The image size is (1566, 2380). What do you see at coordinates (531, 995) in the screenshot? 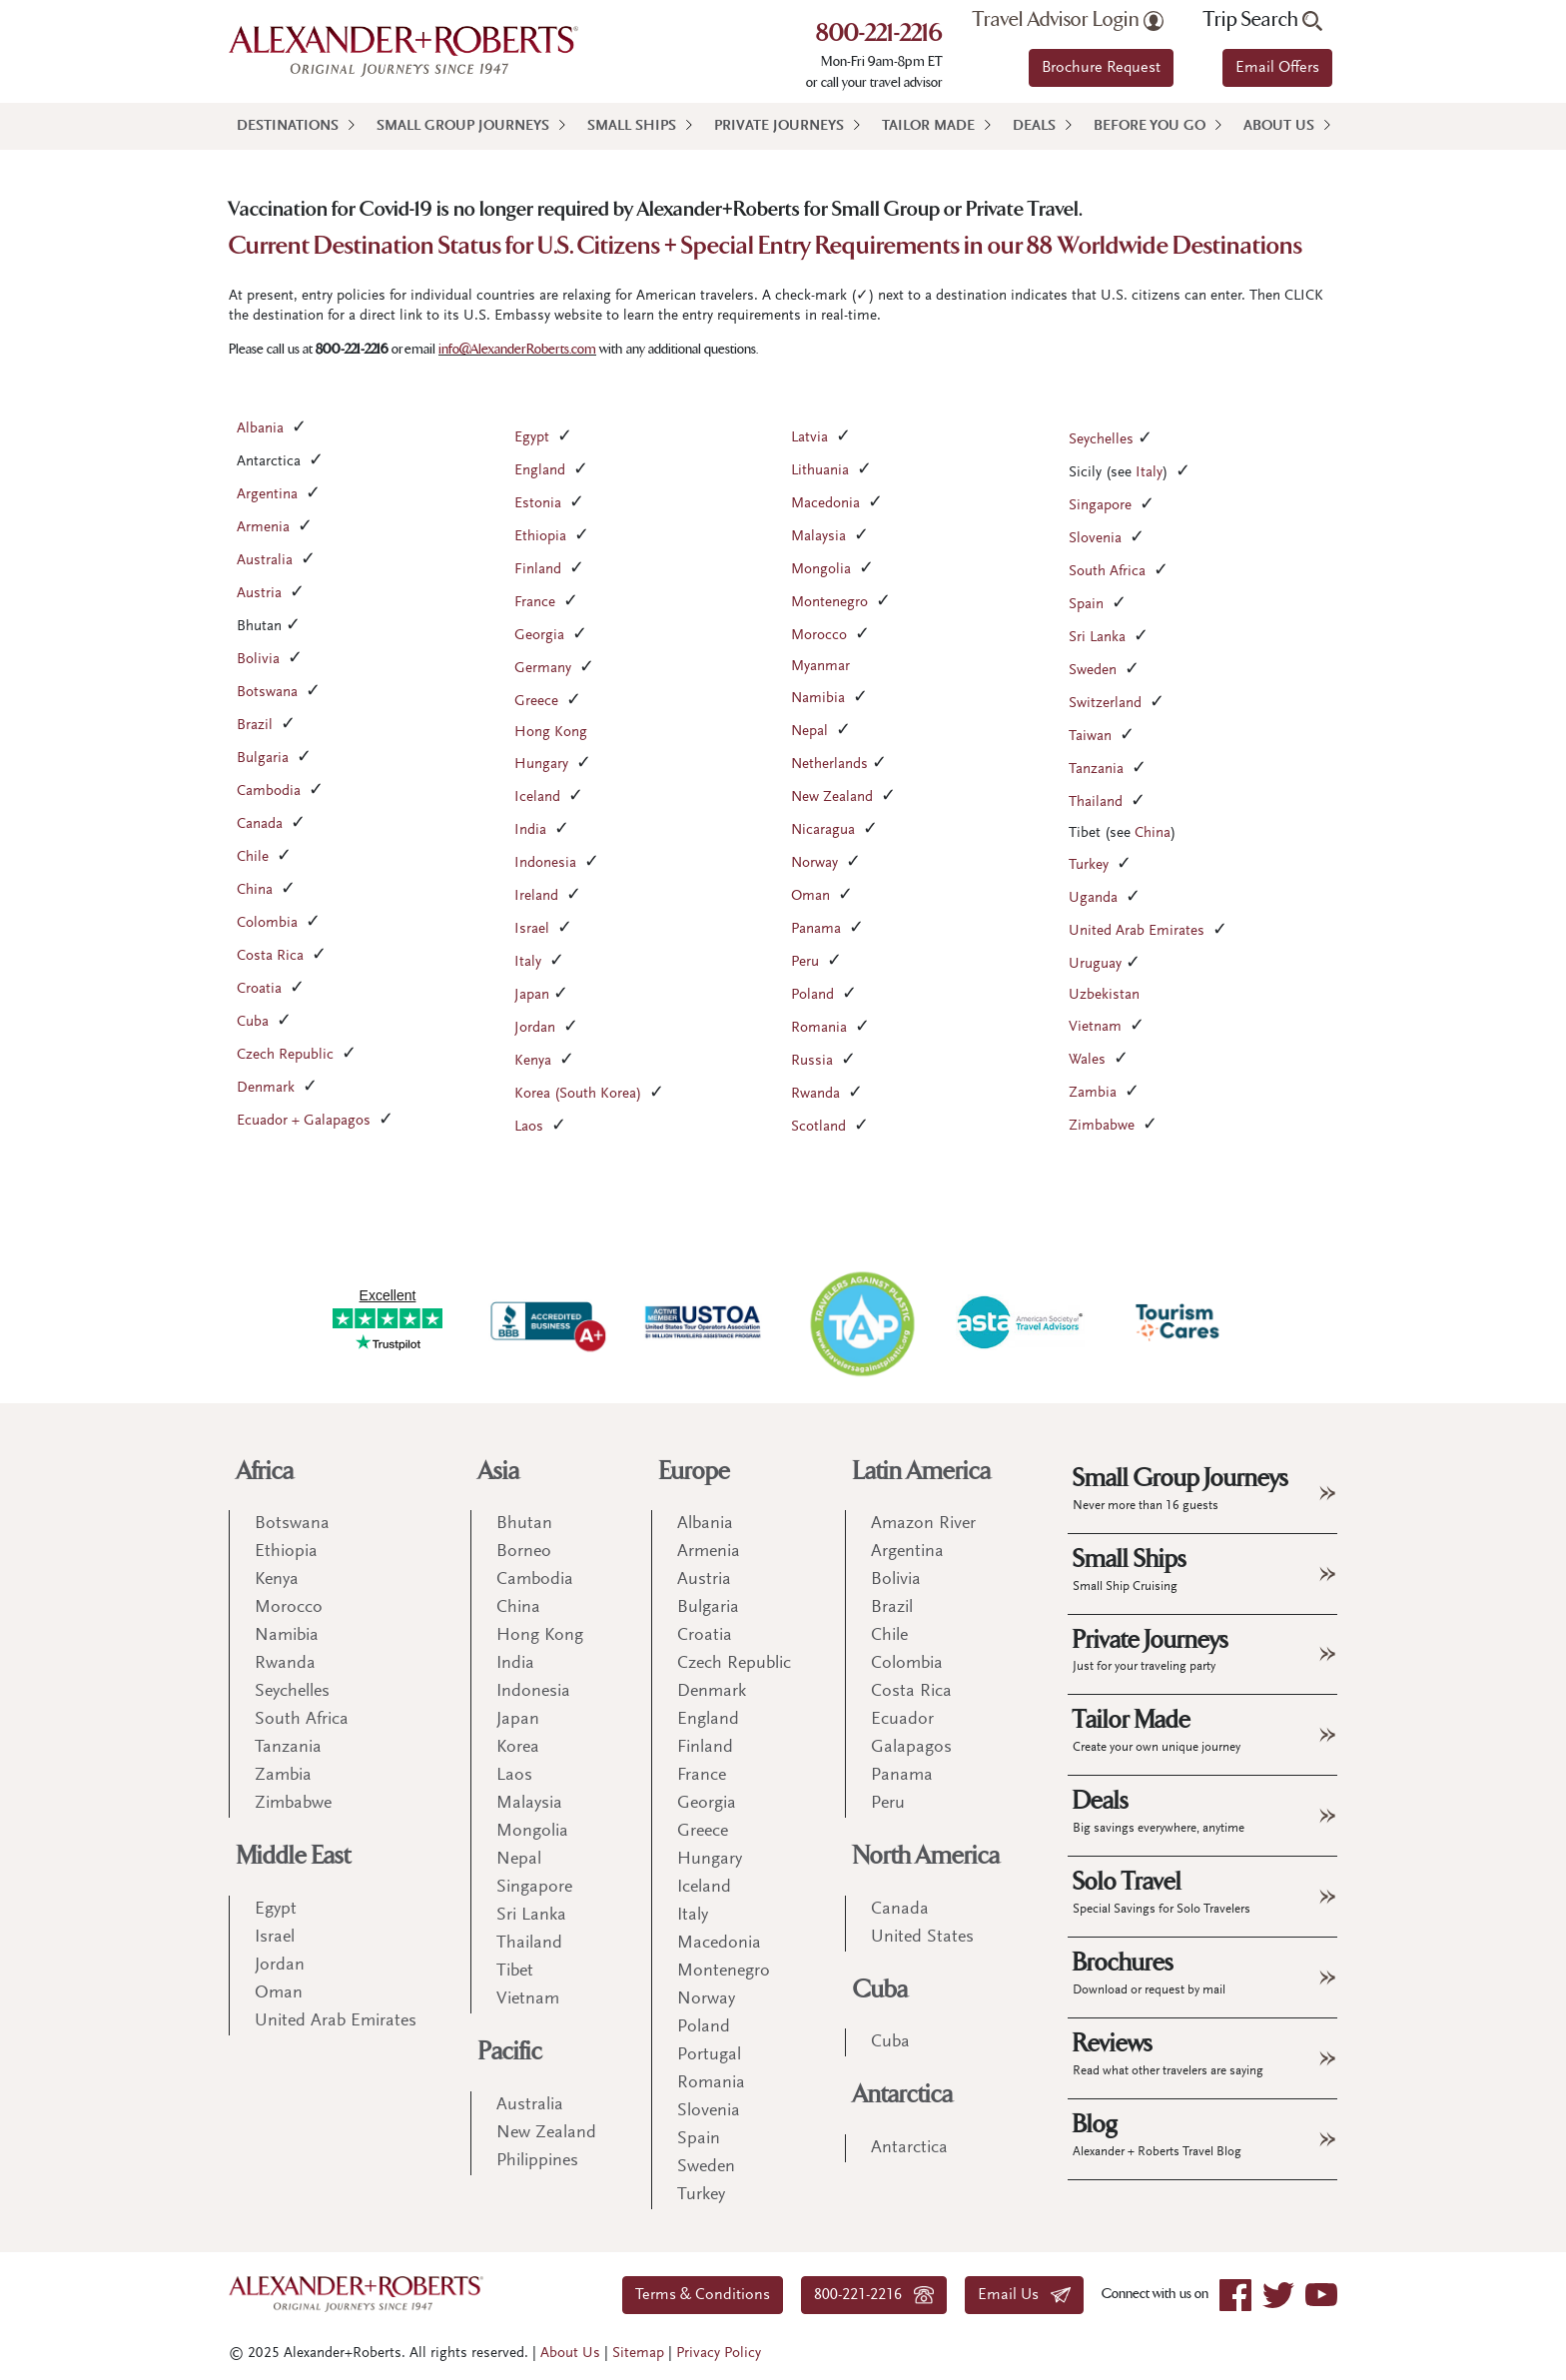
I see `Japan` at bounding box center [531, 995].